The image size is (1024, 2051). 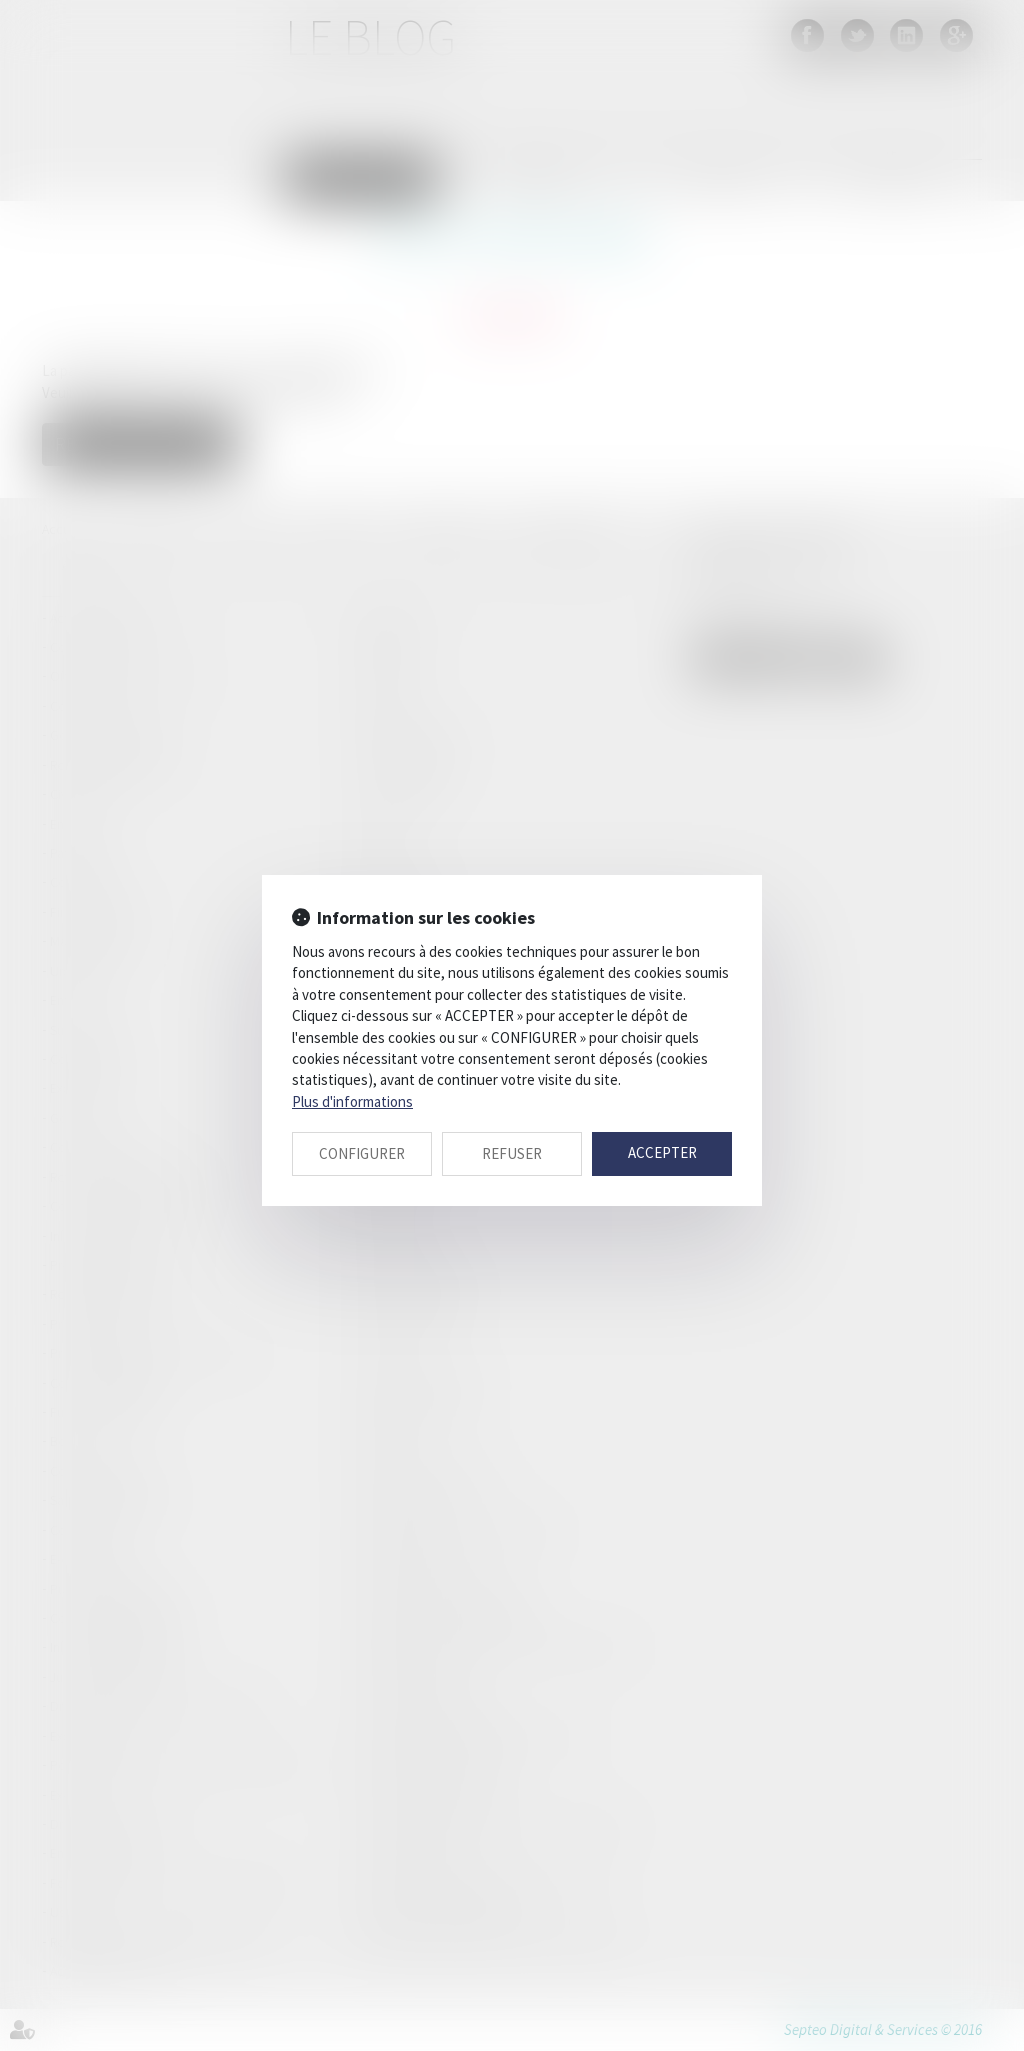 What do you see at coordinates (512, 1153) in the screenshot?
I see `REFUSER` at bounding box center [512, 1153].